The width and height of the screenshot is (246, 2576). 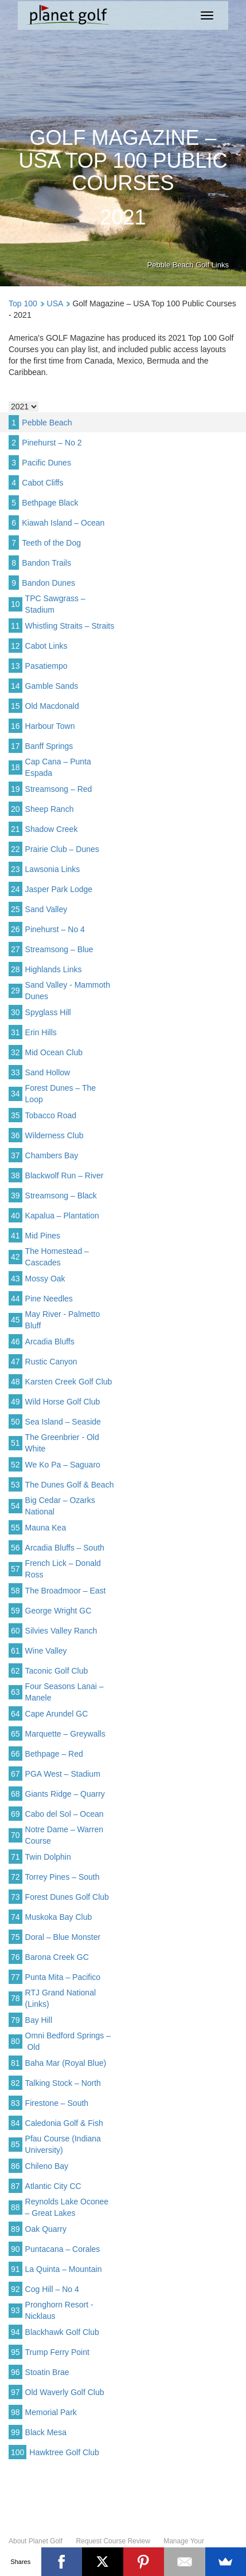 I want to click on Omni Bedford Springs – Old, so click(x=68, y=2041).